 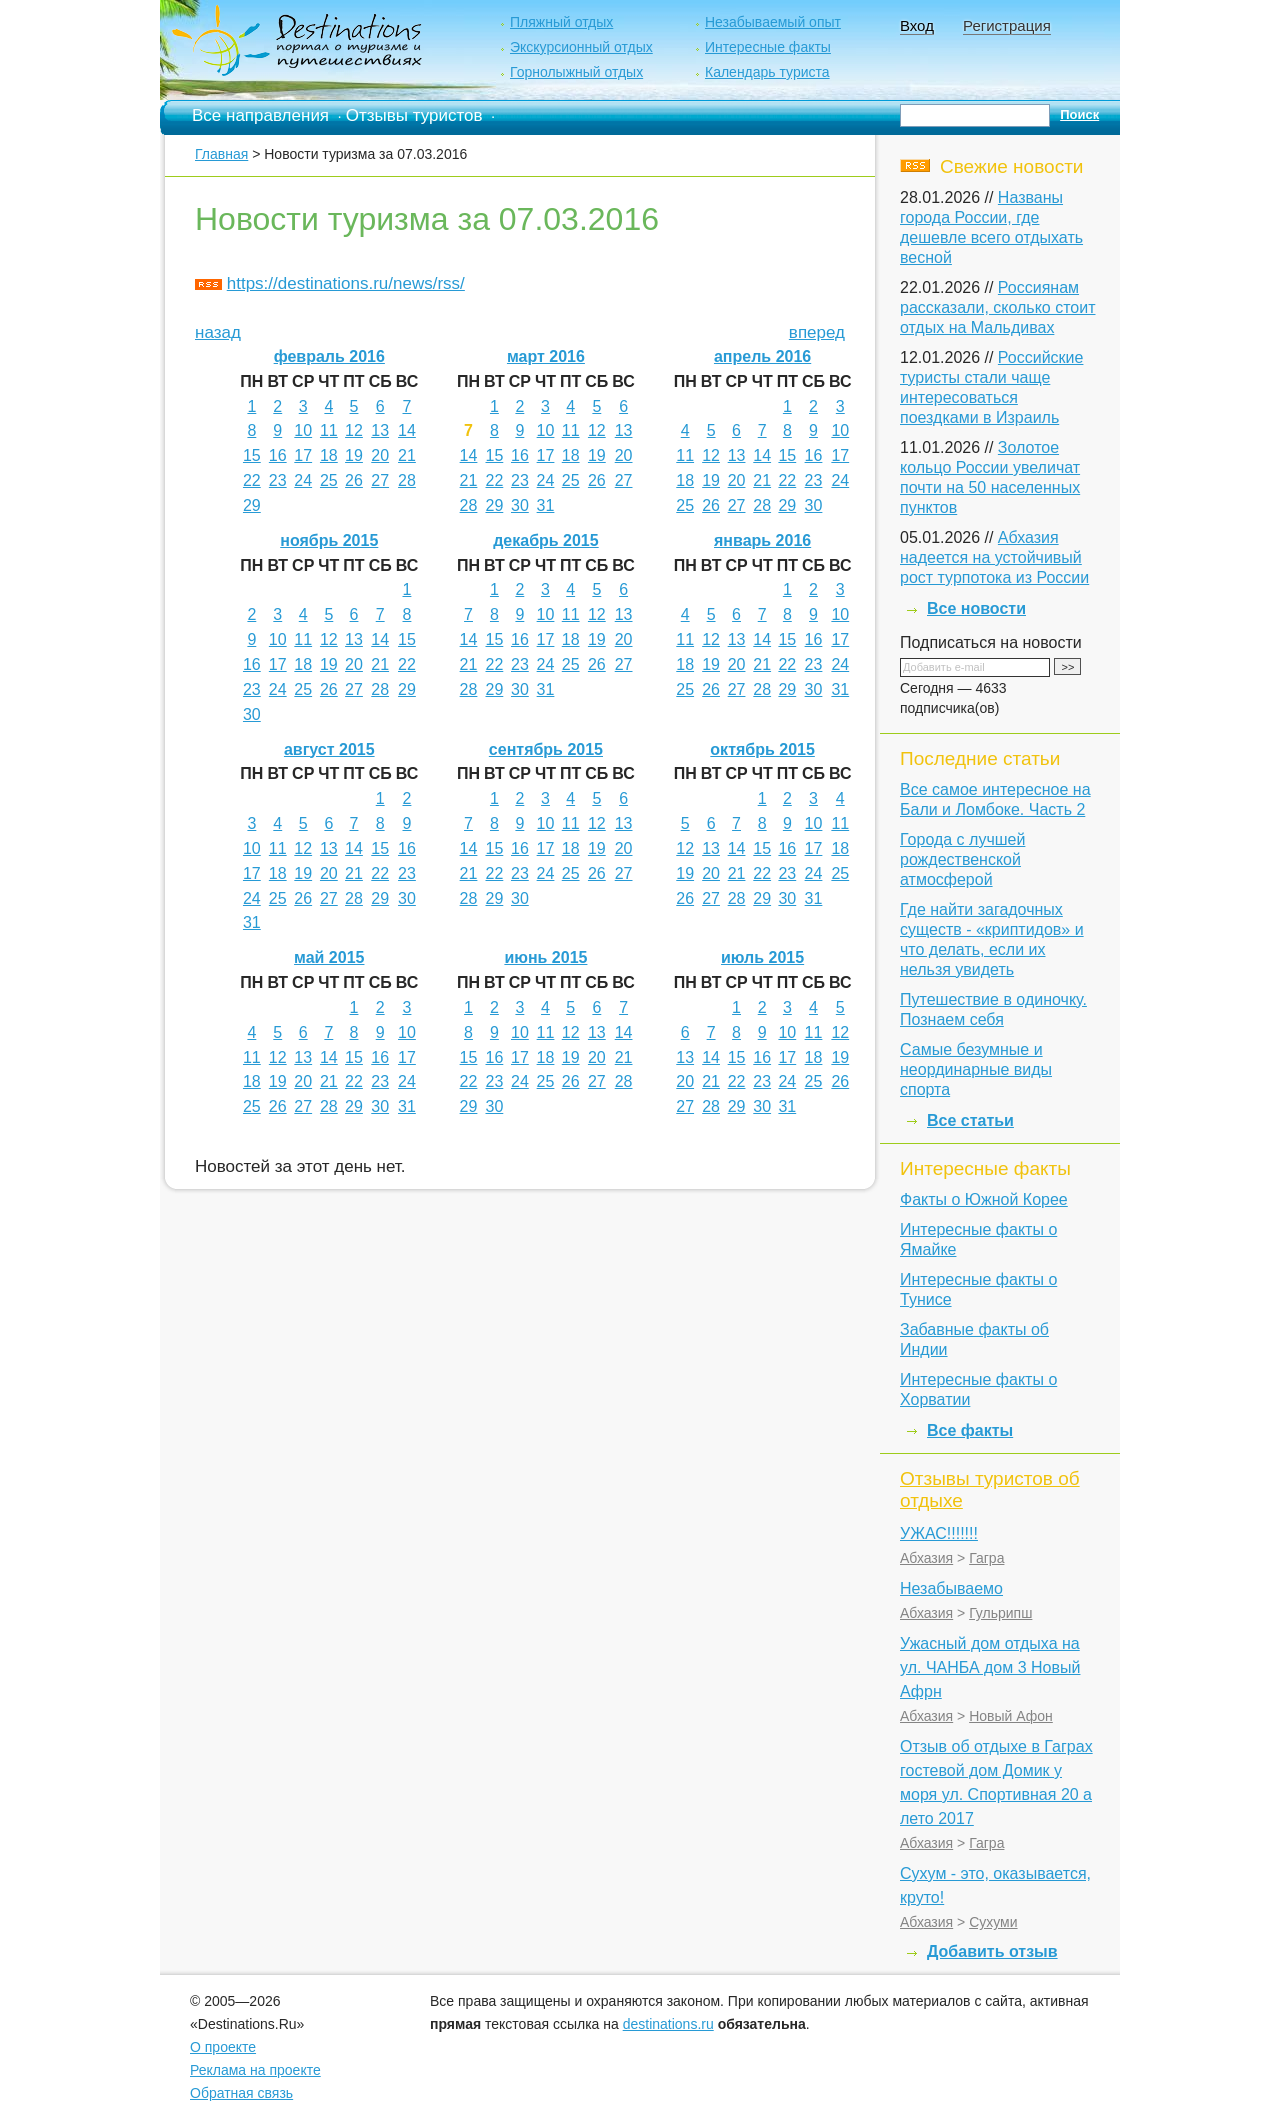 I want to click on УЖАС!!!!!!!, so click(x=939, y=1533).